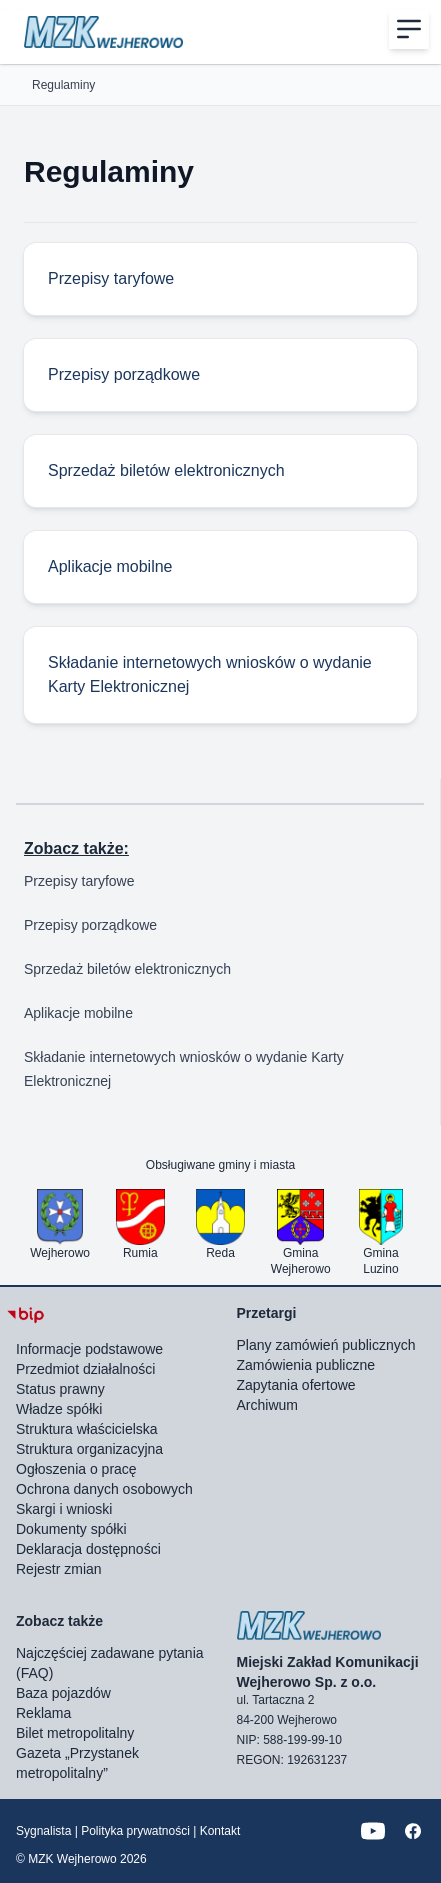  I want to click on Informacje podstawowe, so click(89, 1349).